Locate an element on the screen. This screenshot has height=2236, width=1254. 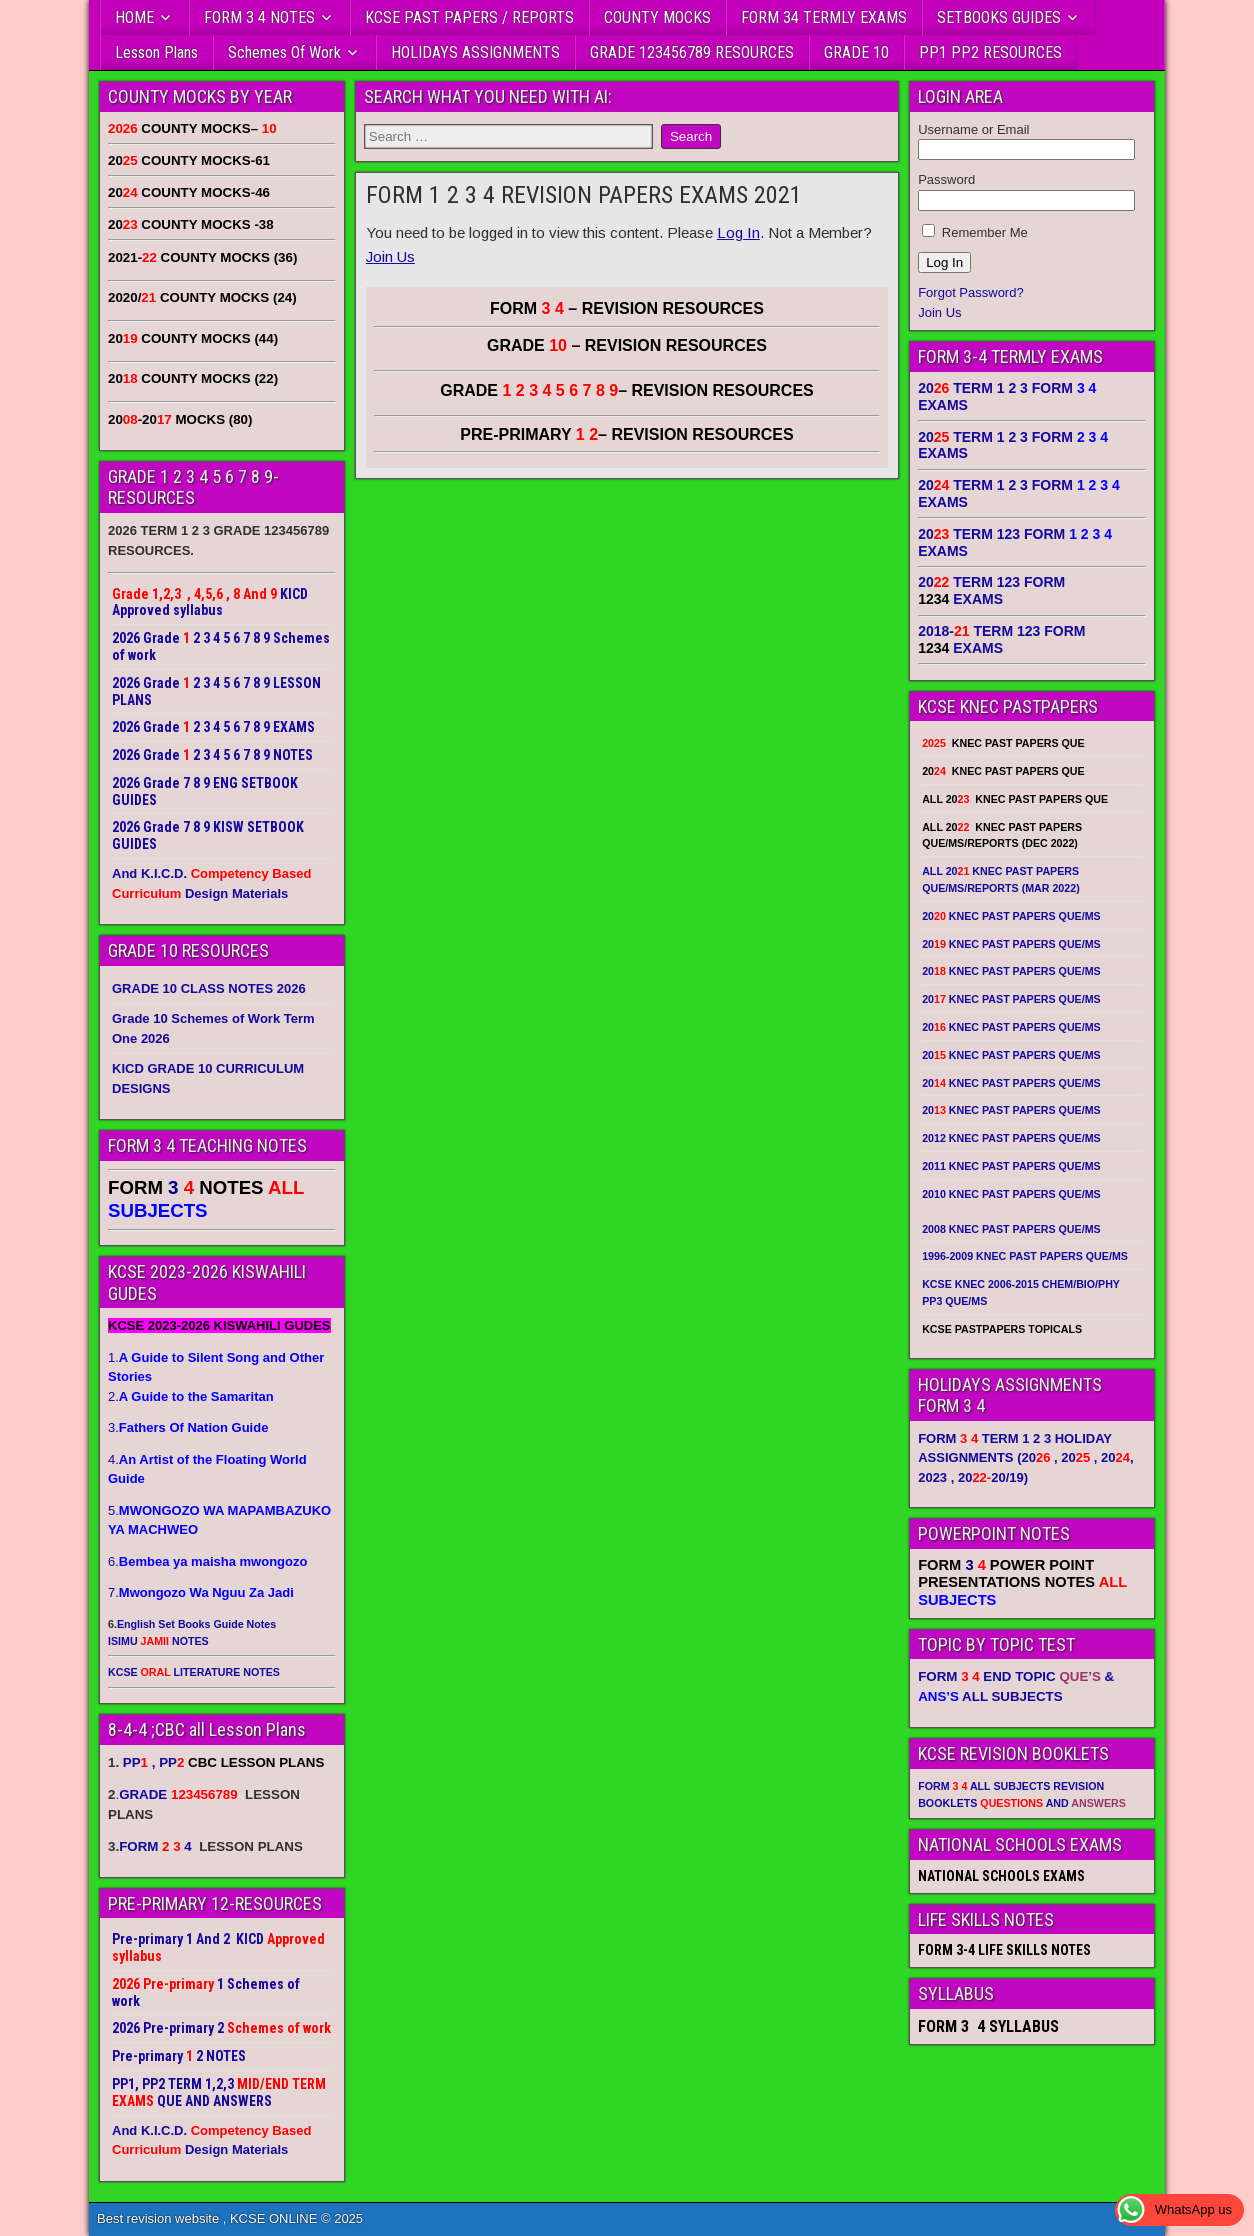
FORM 34 TERMLY EXAMS is located at coordinates (824, 17).